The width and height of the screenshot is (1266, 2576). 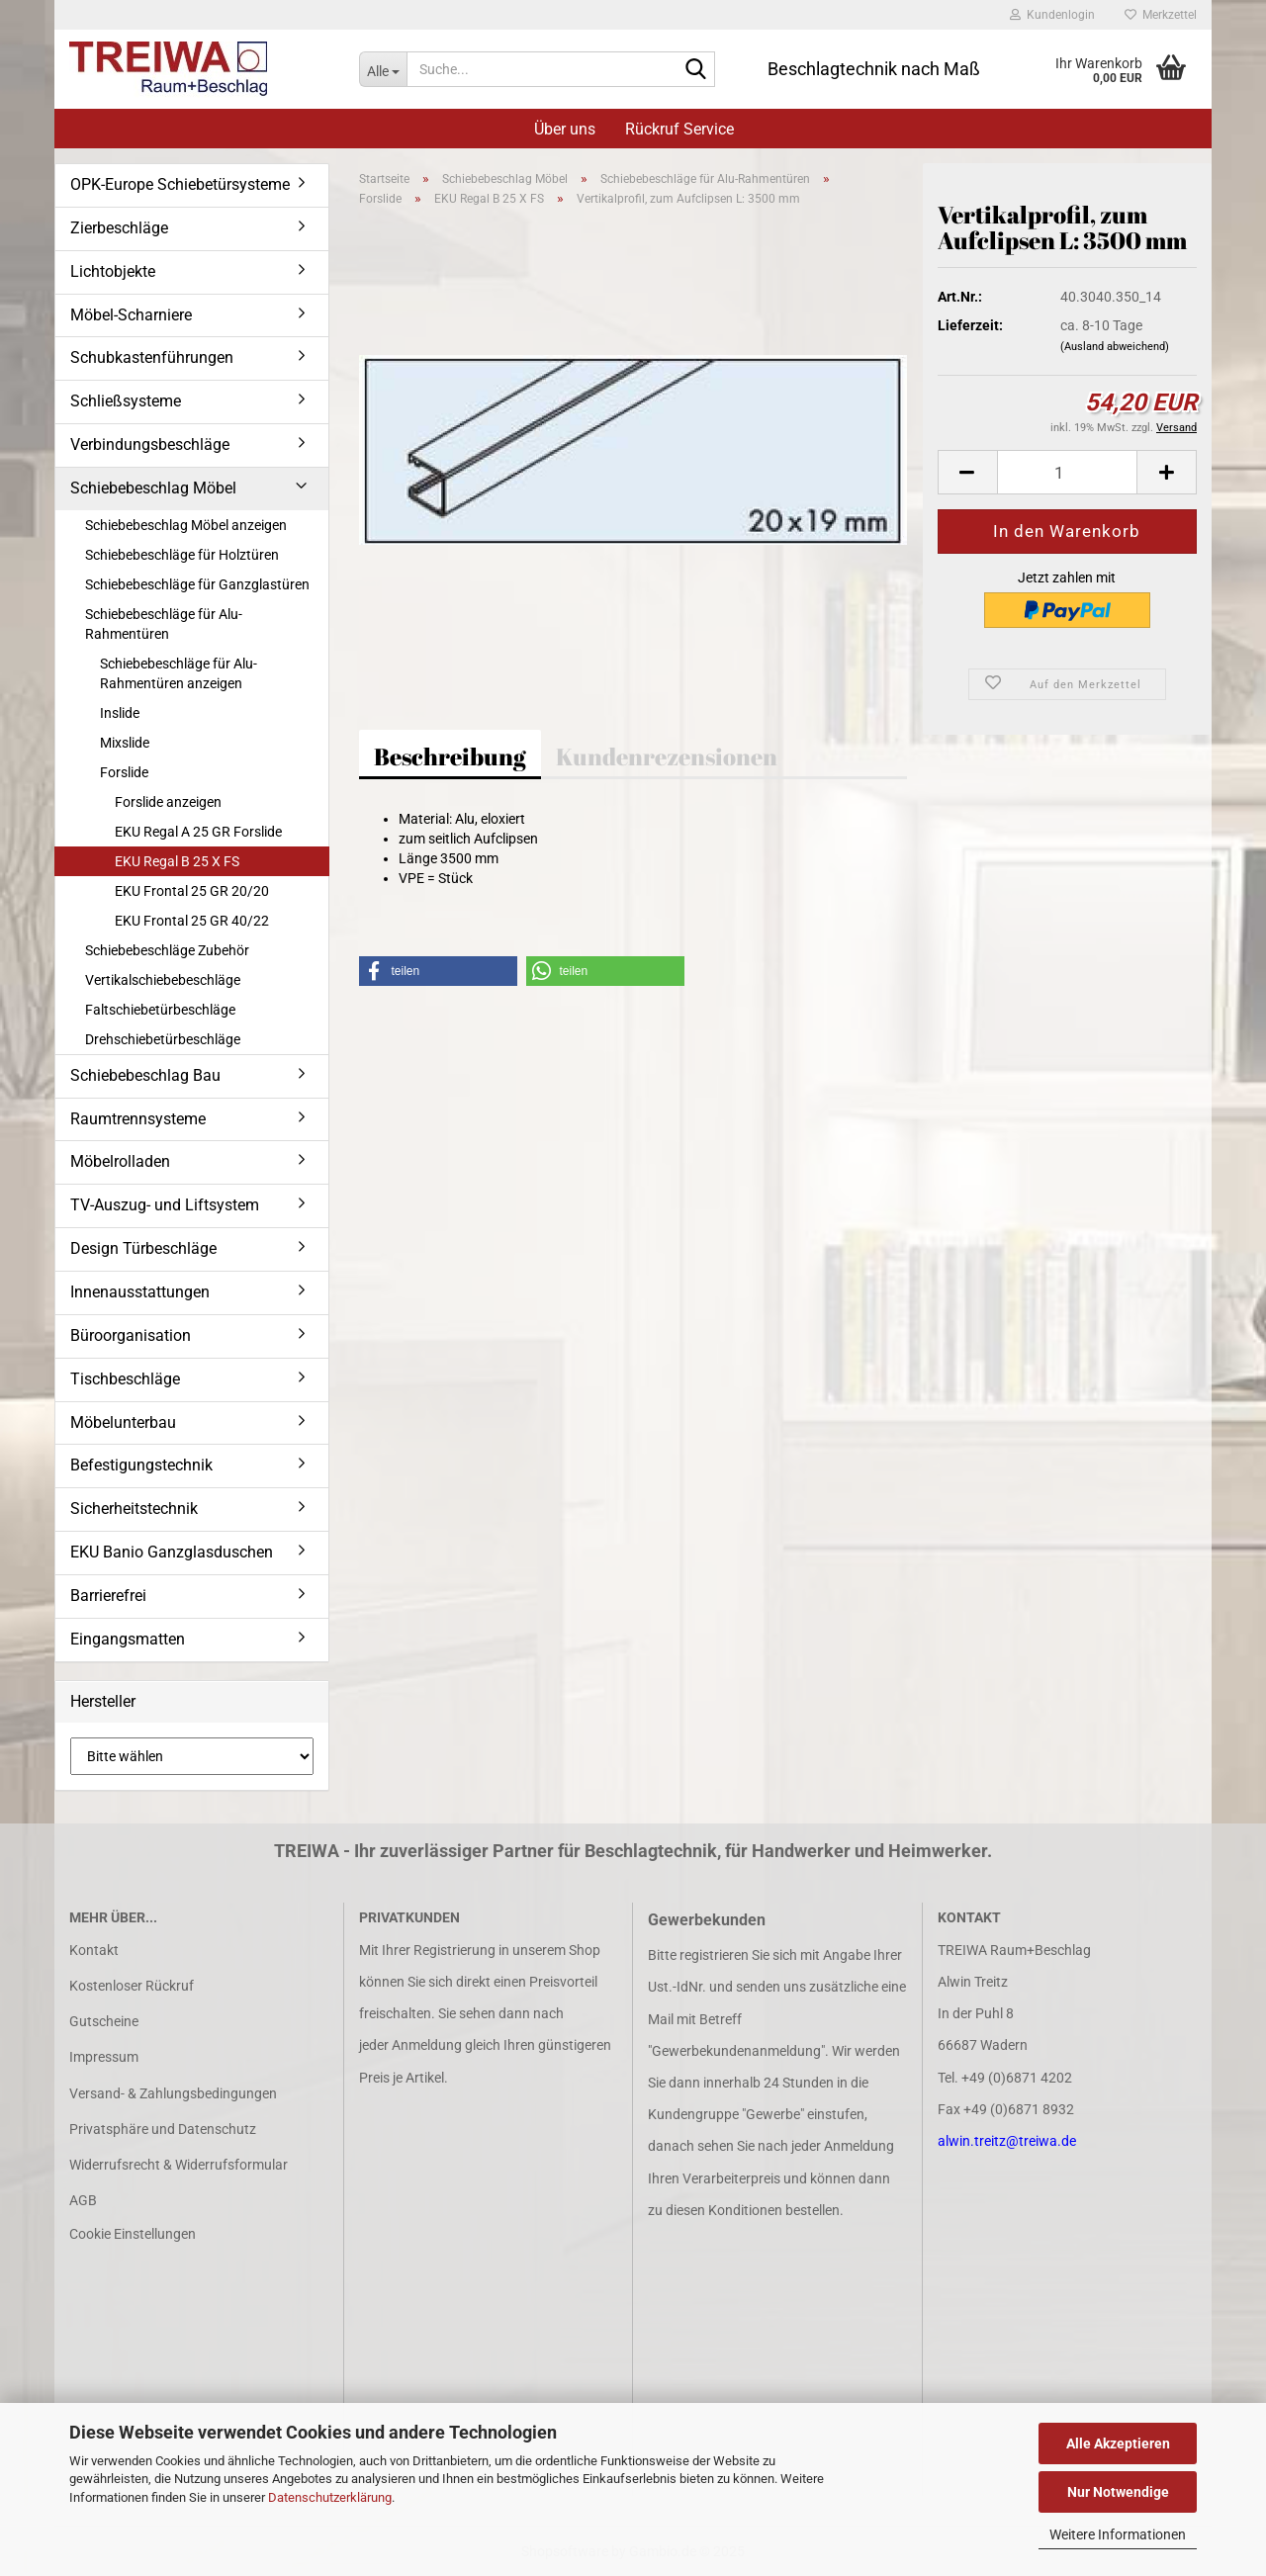 I want to click on Kundenlogin [button], so click(x=1052, y=15).